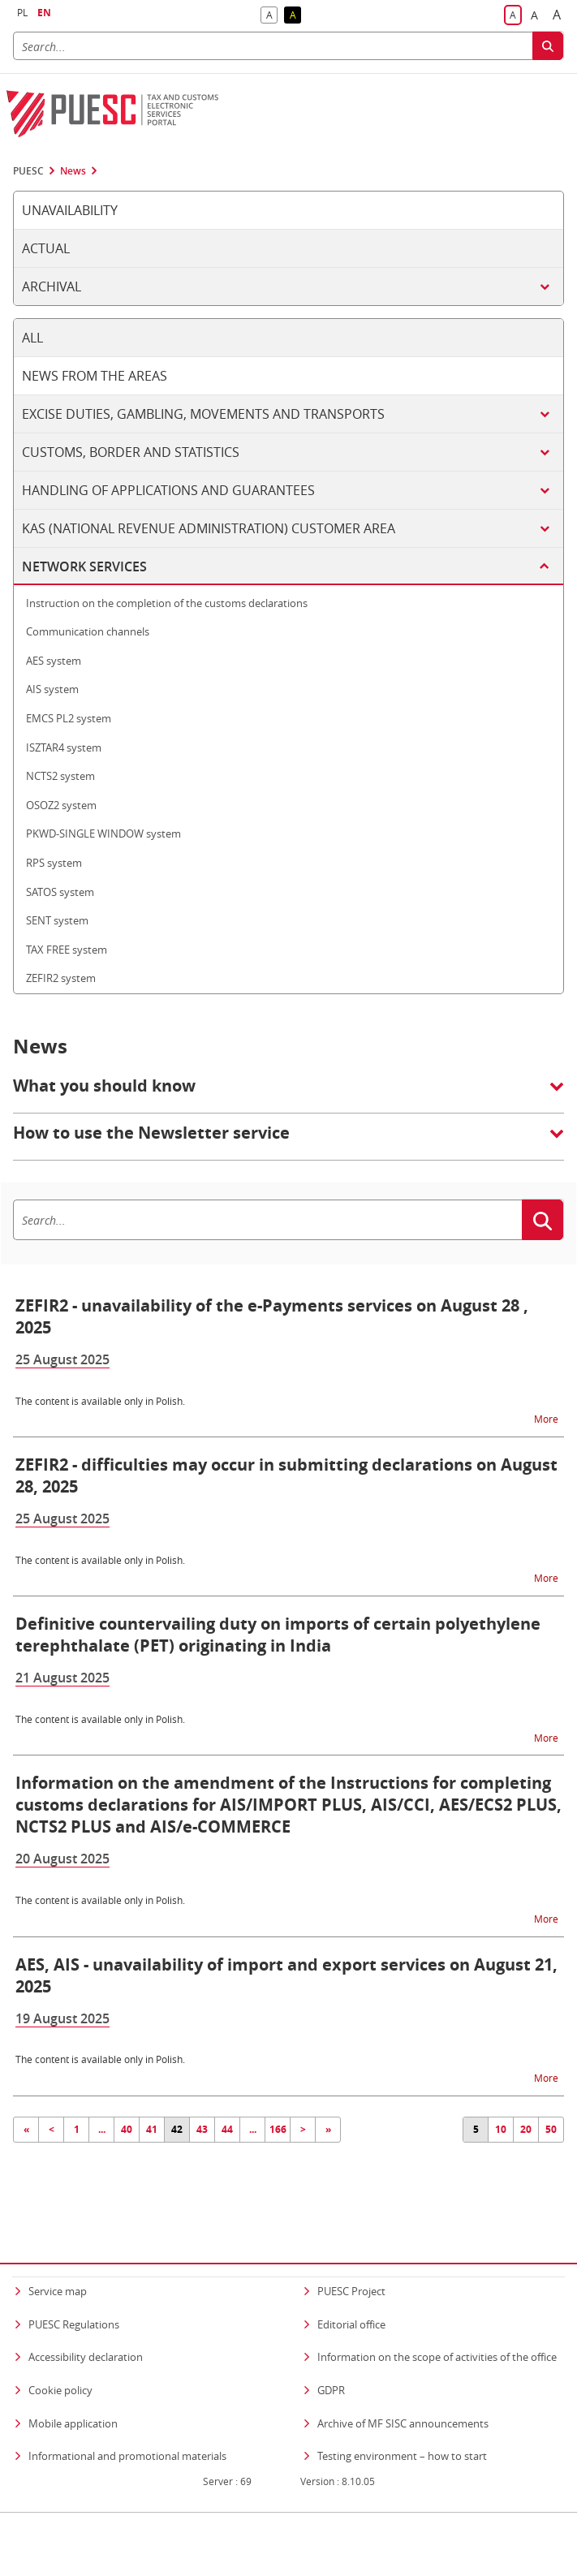  What do you see at coordinates (526, 2129) in the screenshot?
I see `20` at bounding box center [526, 2129].